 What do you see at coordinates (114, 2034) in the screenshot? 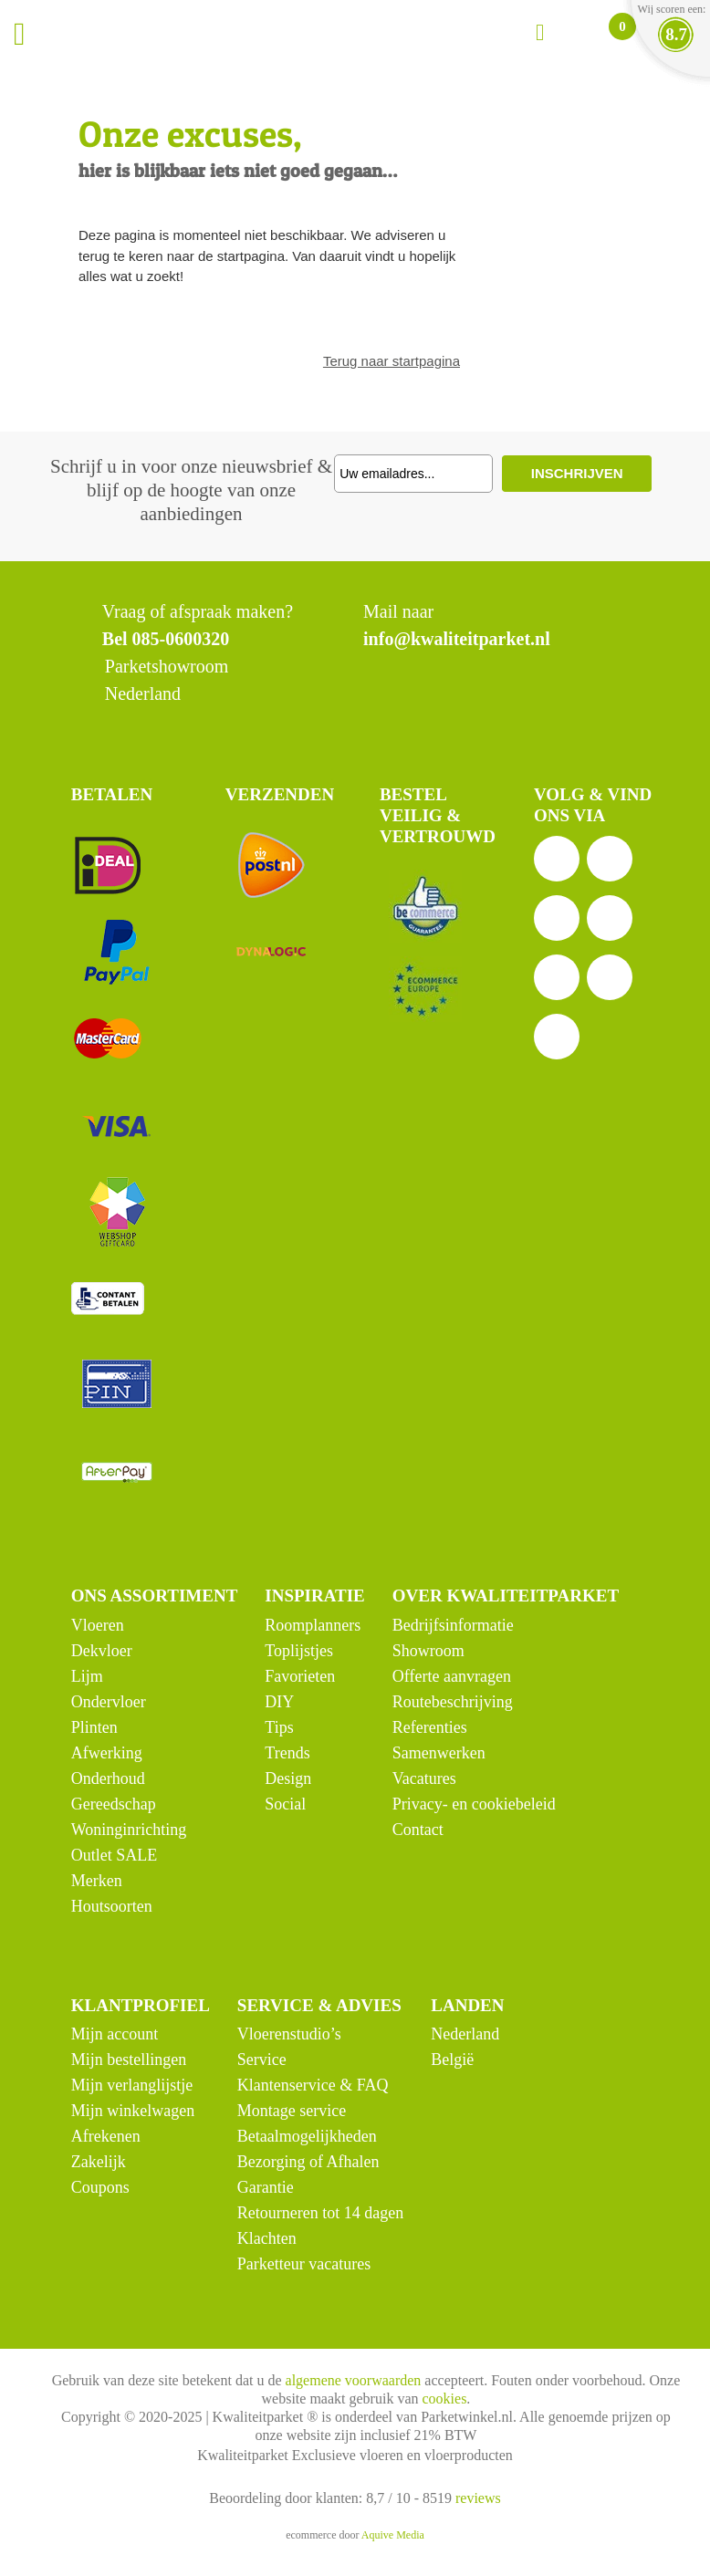
I see `Mijn account` at bounding box center [114, 2034].